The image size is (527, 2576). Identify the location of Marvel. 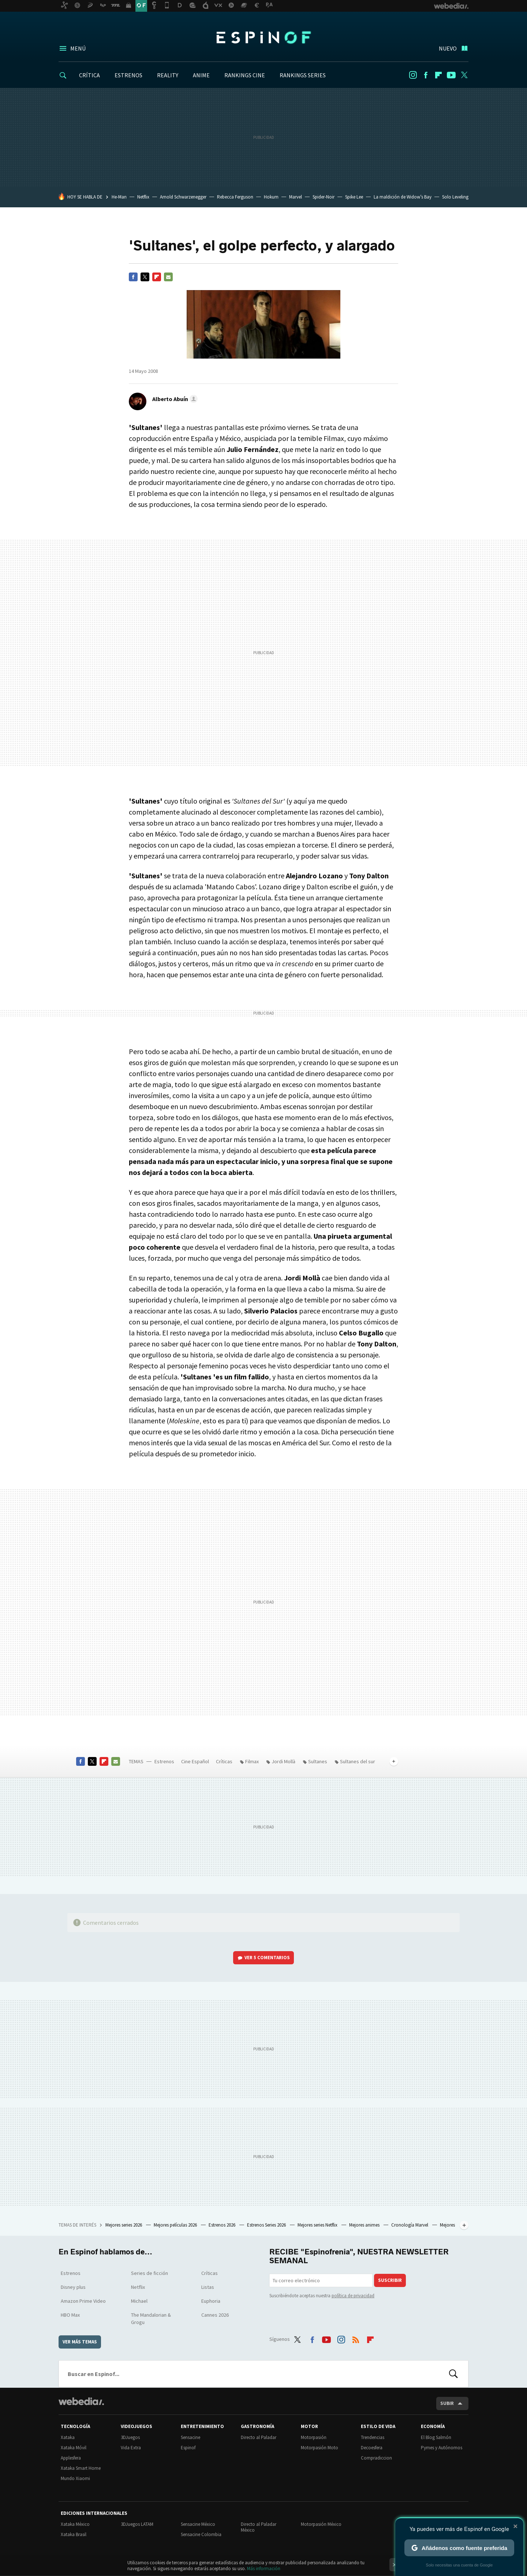
(295, 197).